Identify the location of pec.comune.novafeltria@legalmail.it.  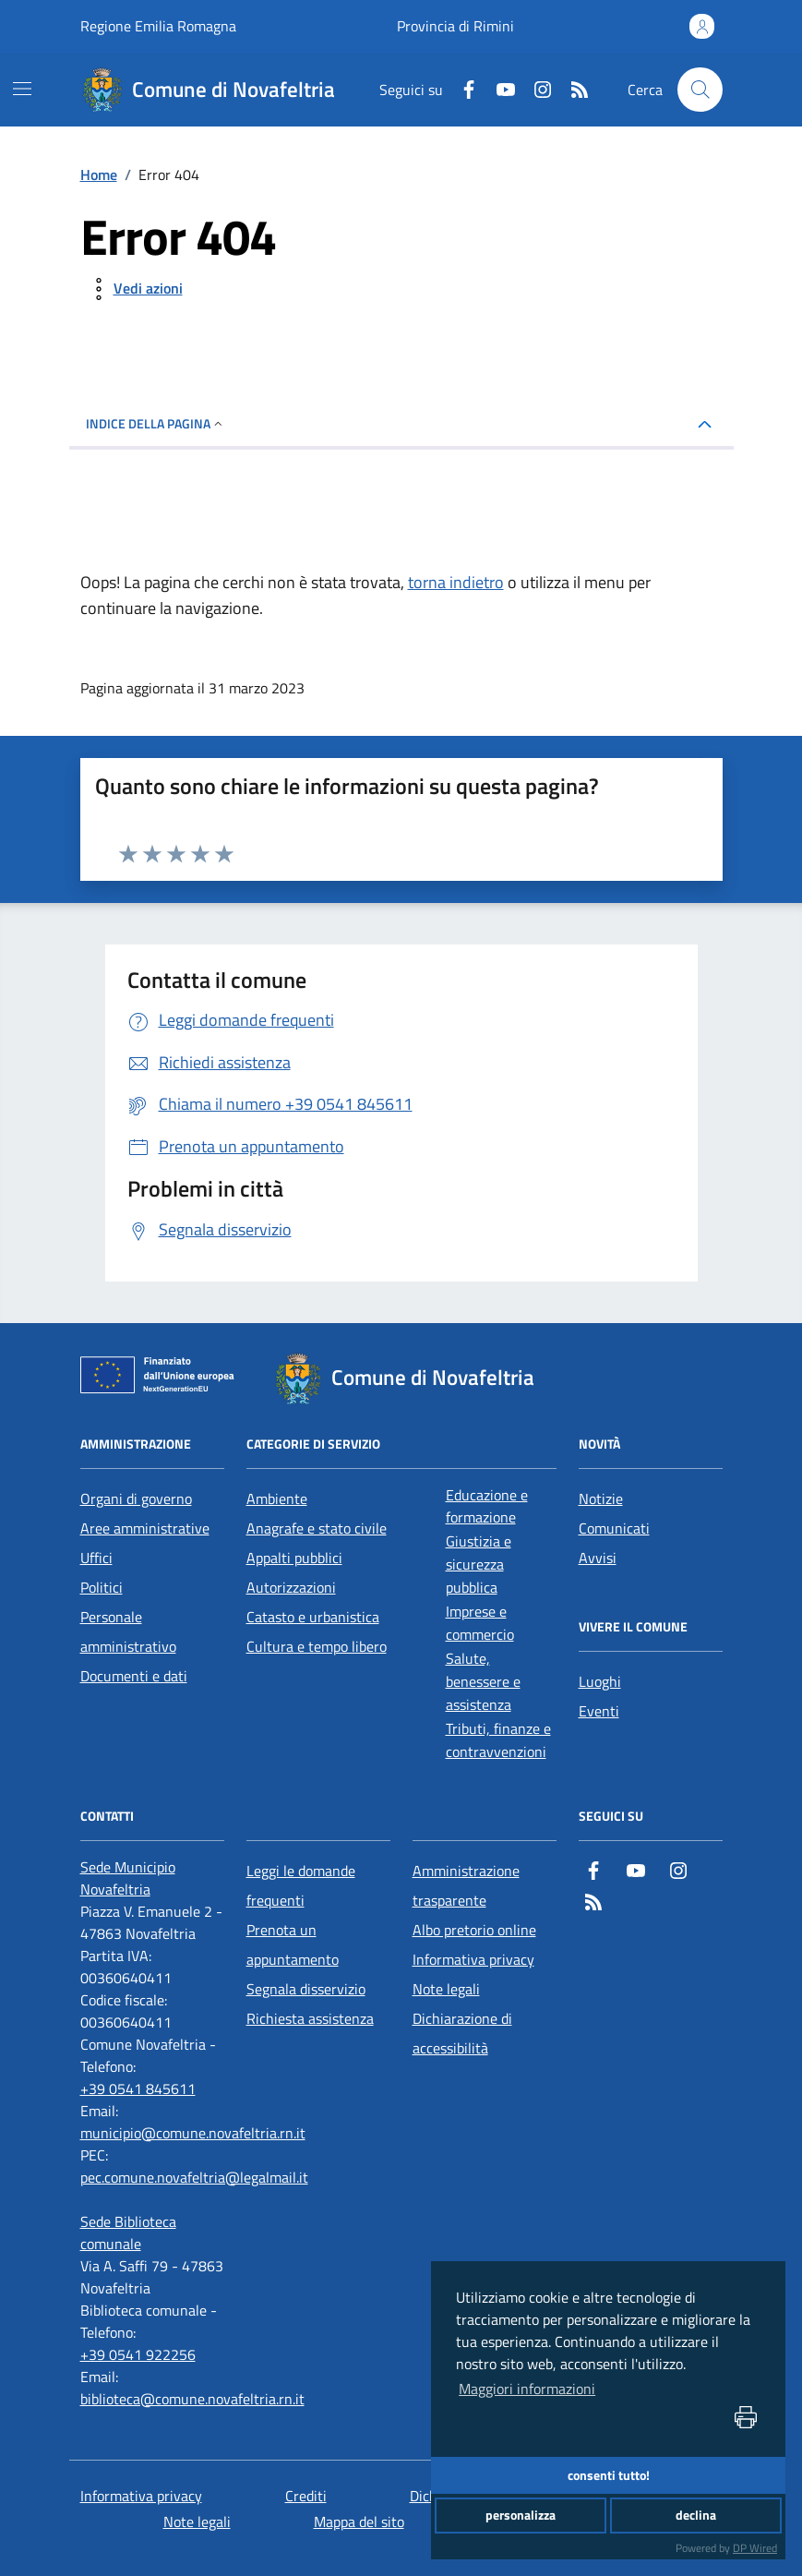
(194, 2177).